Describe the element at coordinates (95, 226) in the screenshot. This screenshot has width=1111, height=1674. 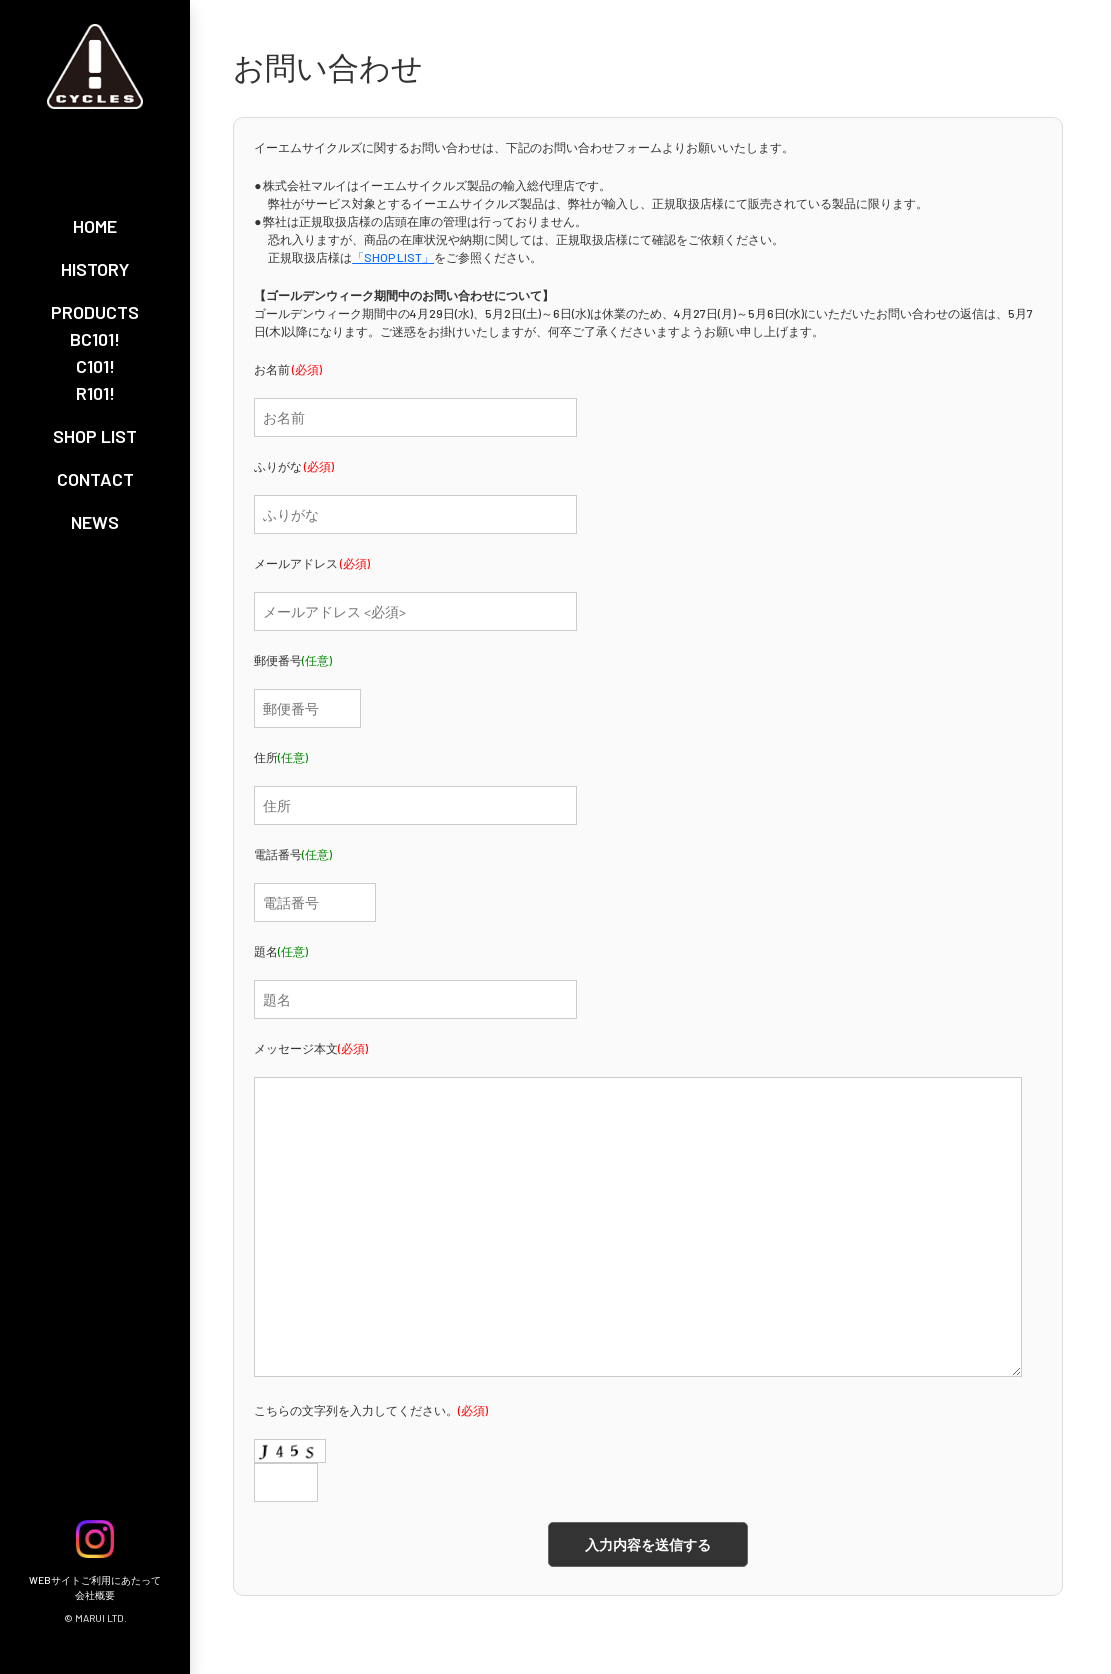
I see `HOME` at that location.